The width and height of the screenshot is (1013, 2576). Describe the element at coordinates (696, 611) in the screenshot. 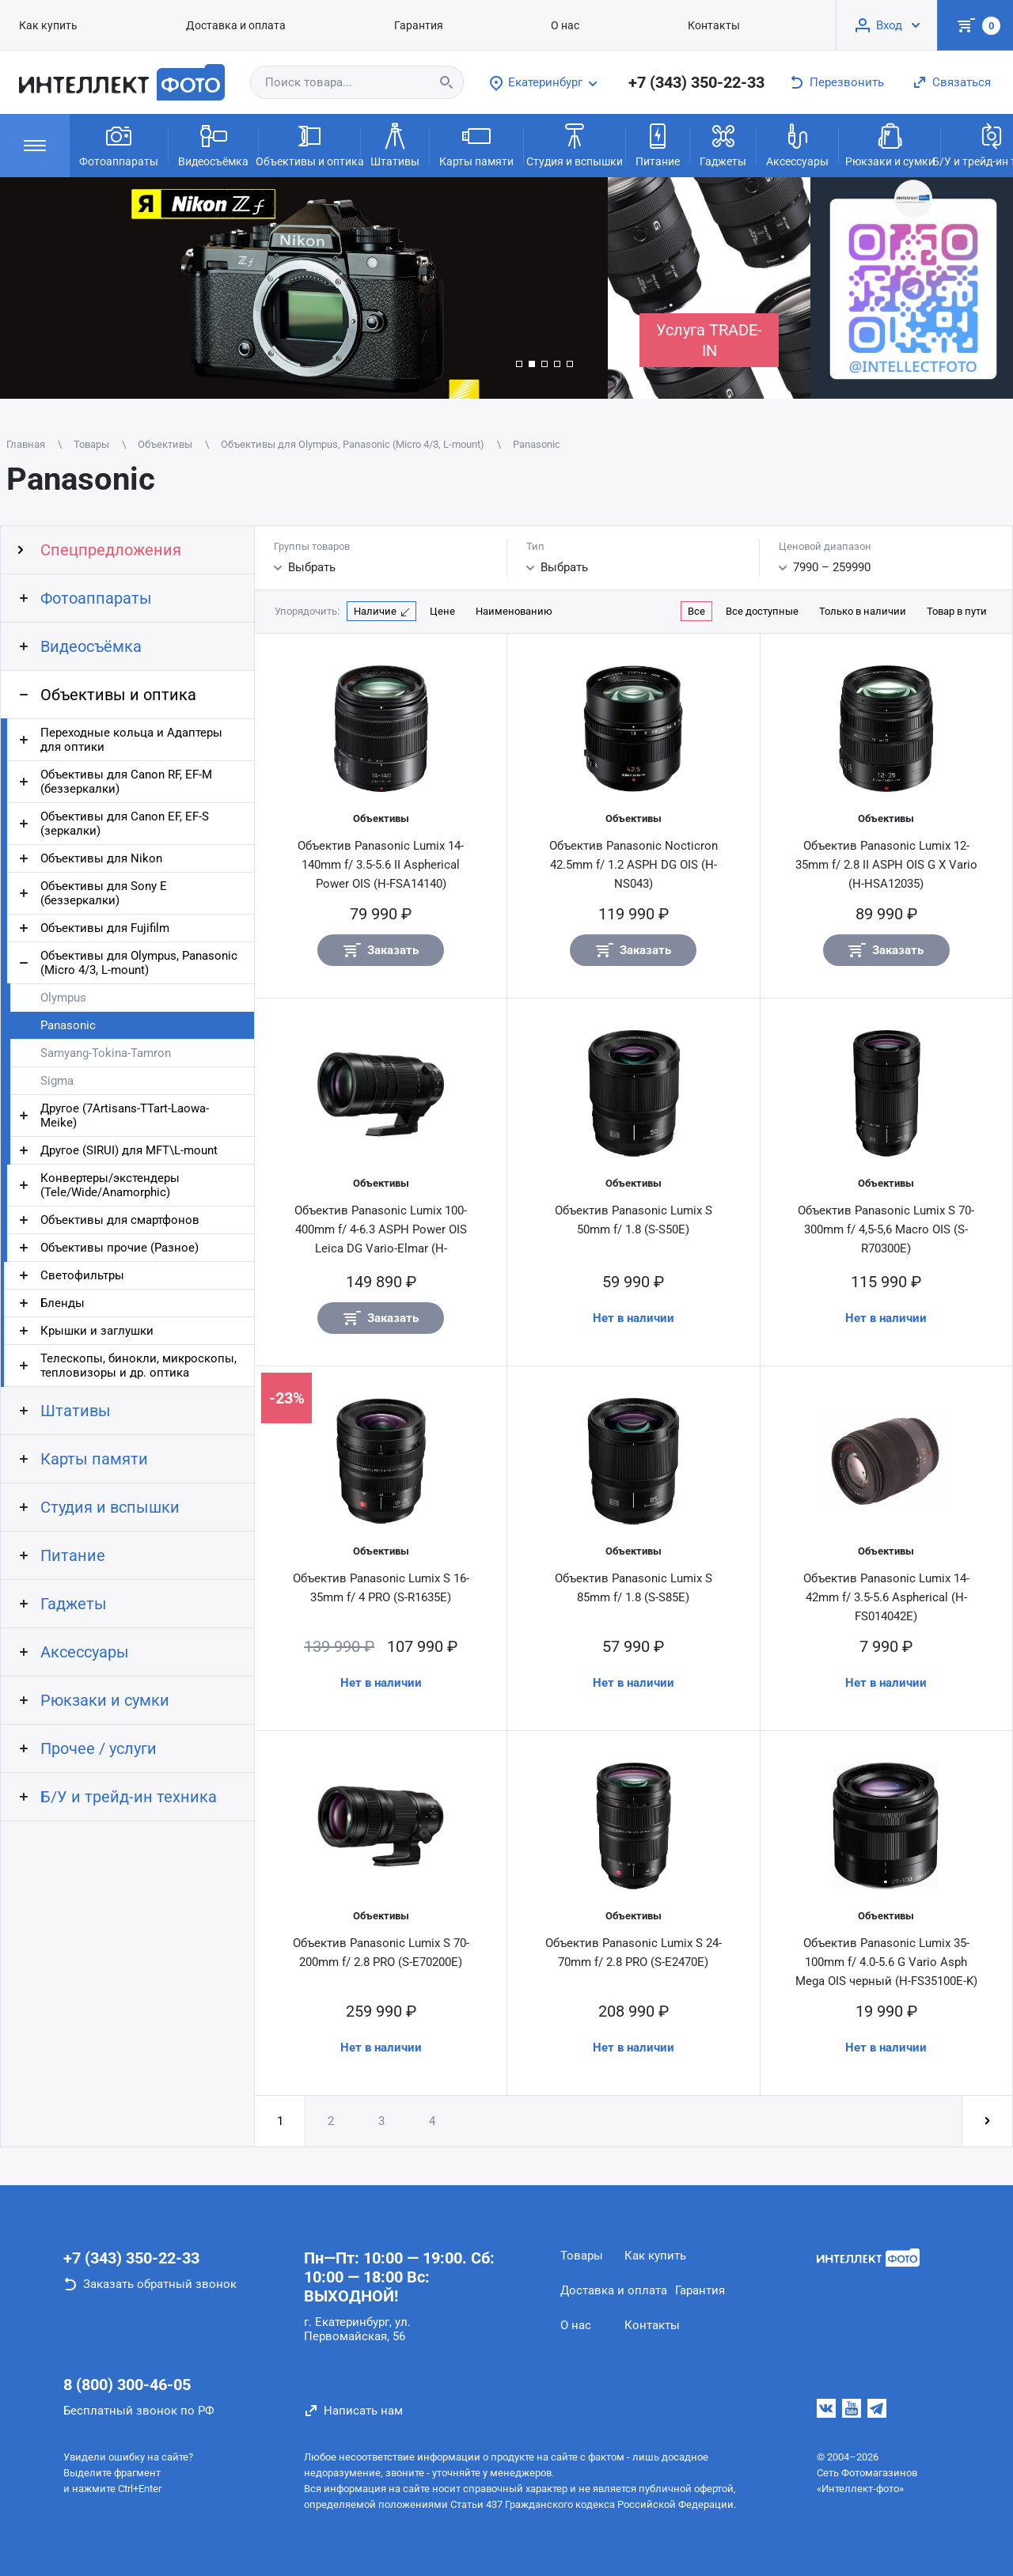

I see `Все` at that location.